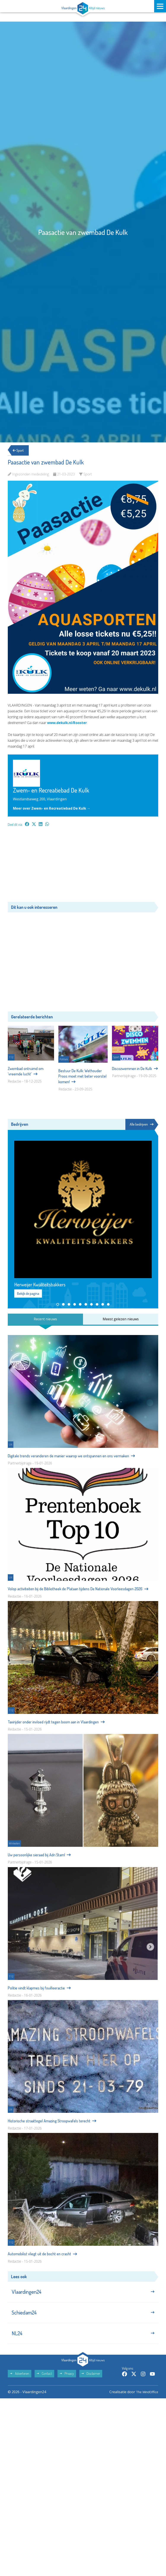  What do you see at coordinates (18, 450) in the screenshot?
I see `Sport` at bounding box center [18, 450].